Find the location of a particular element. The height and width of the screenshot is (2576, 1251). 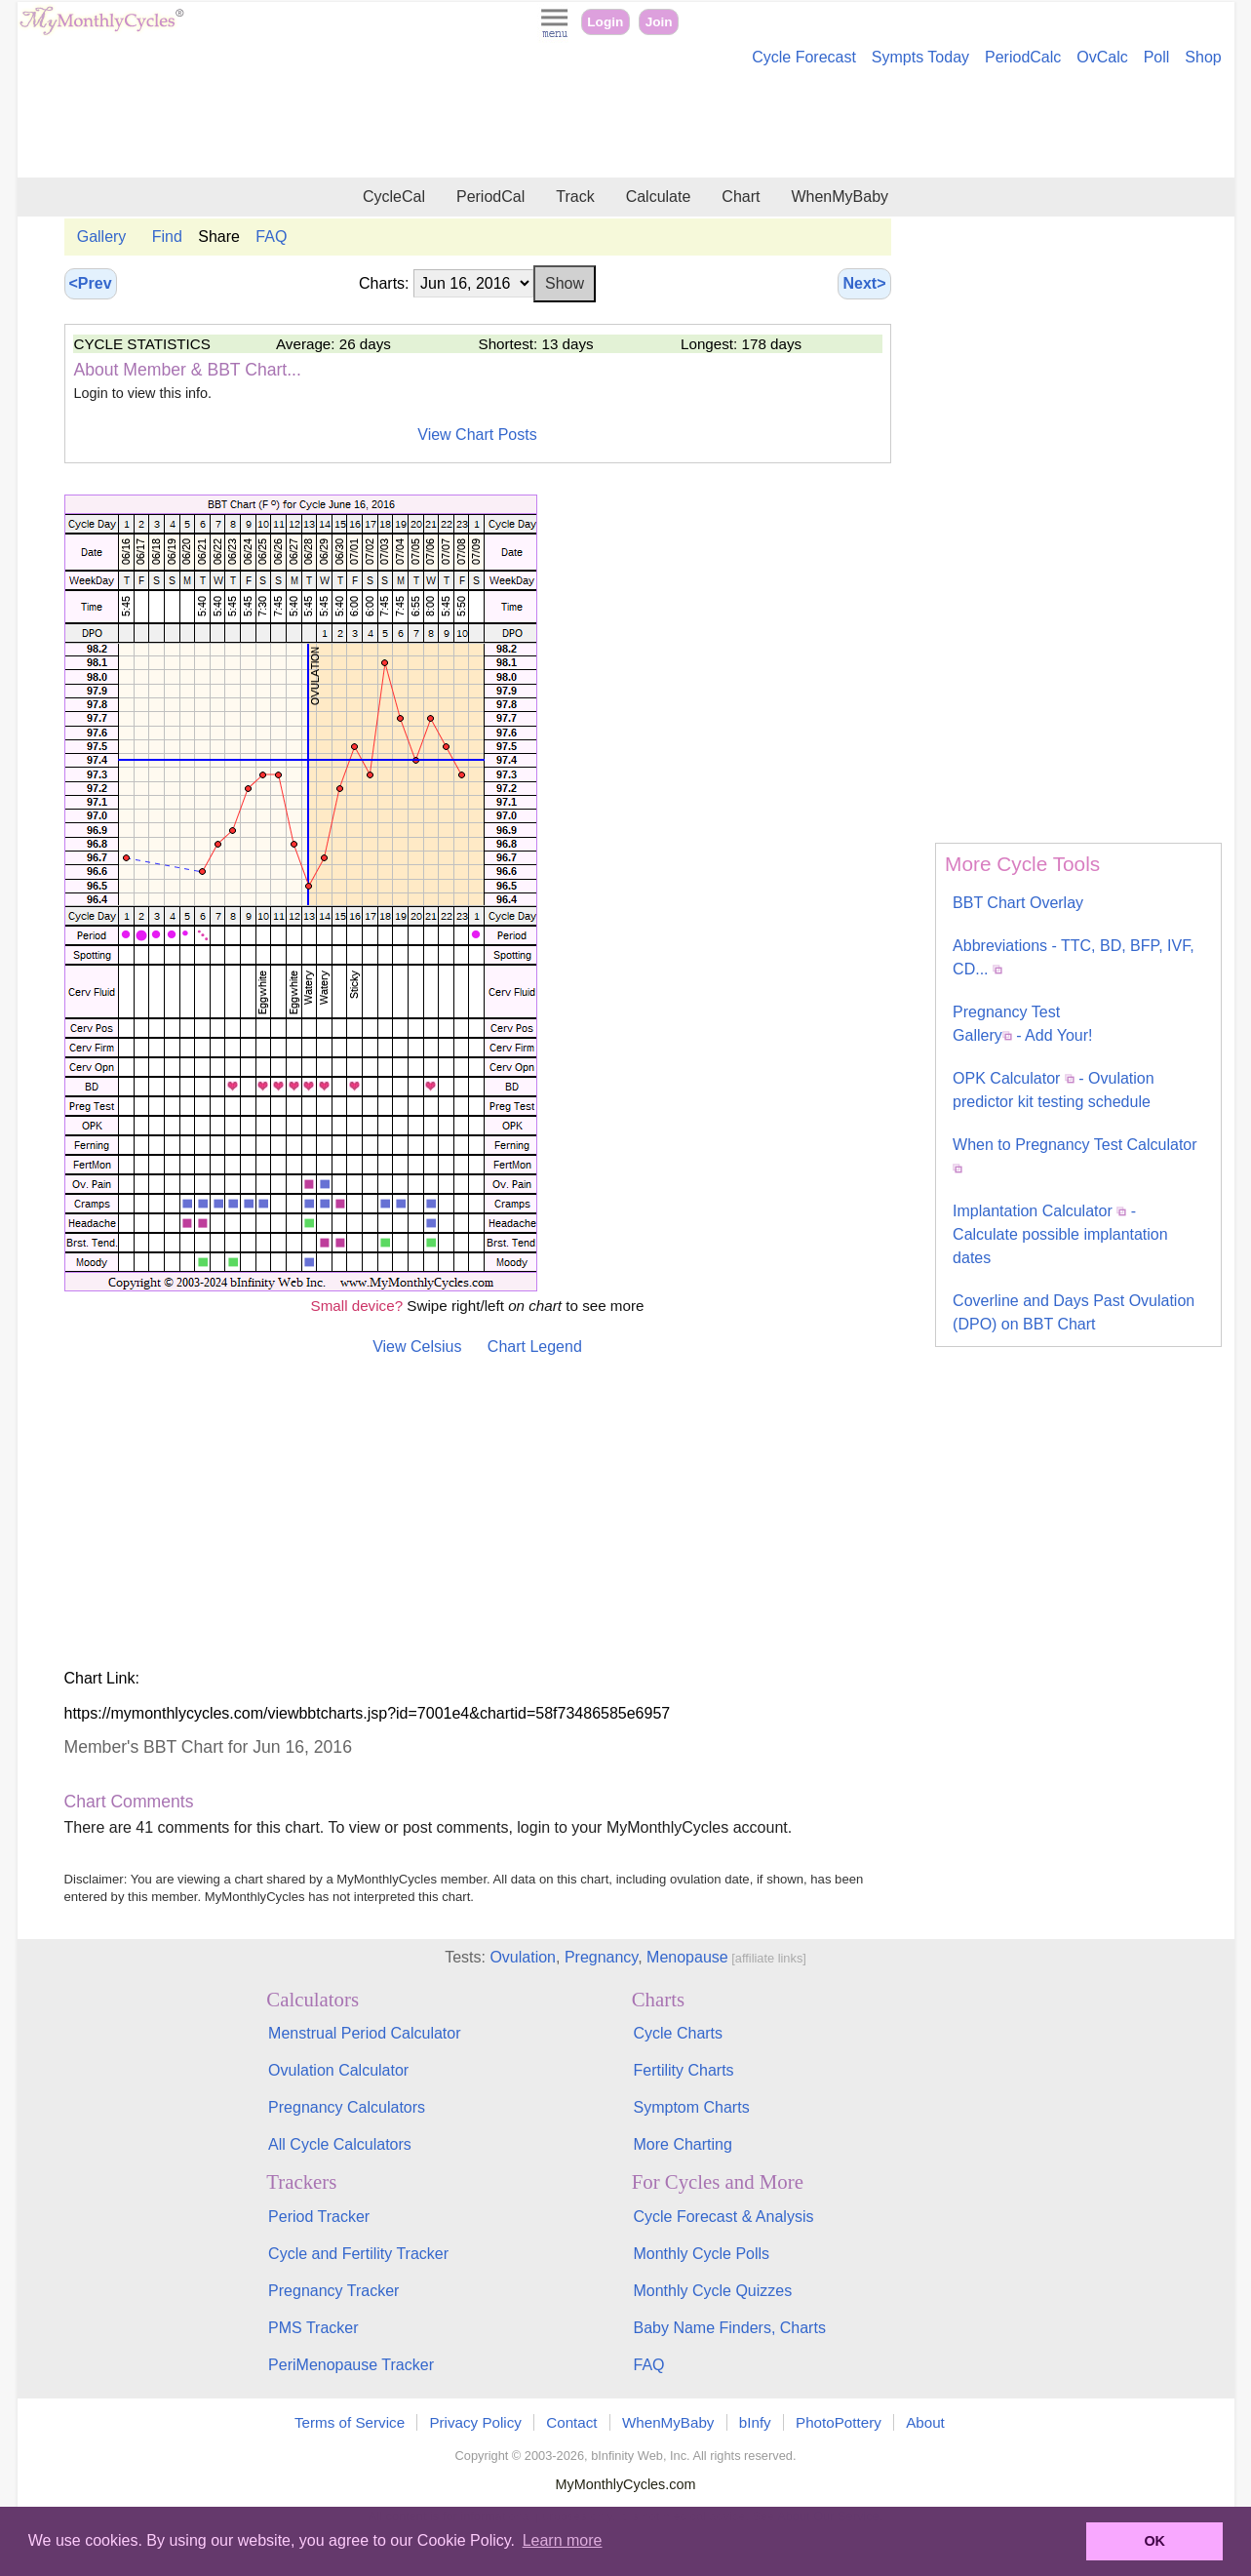

bInfy is located at coordinates (755, 2422).